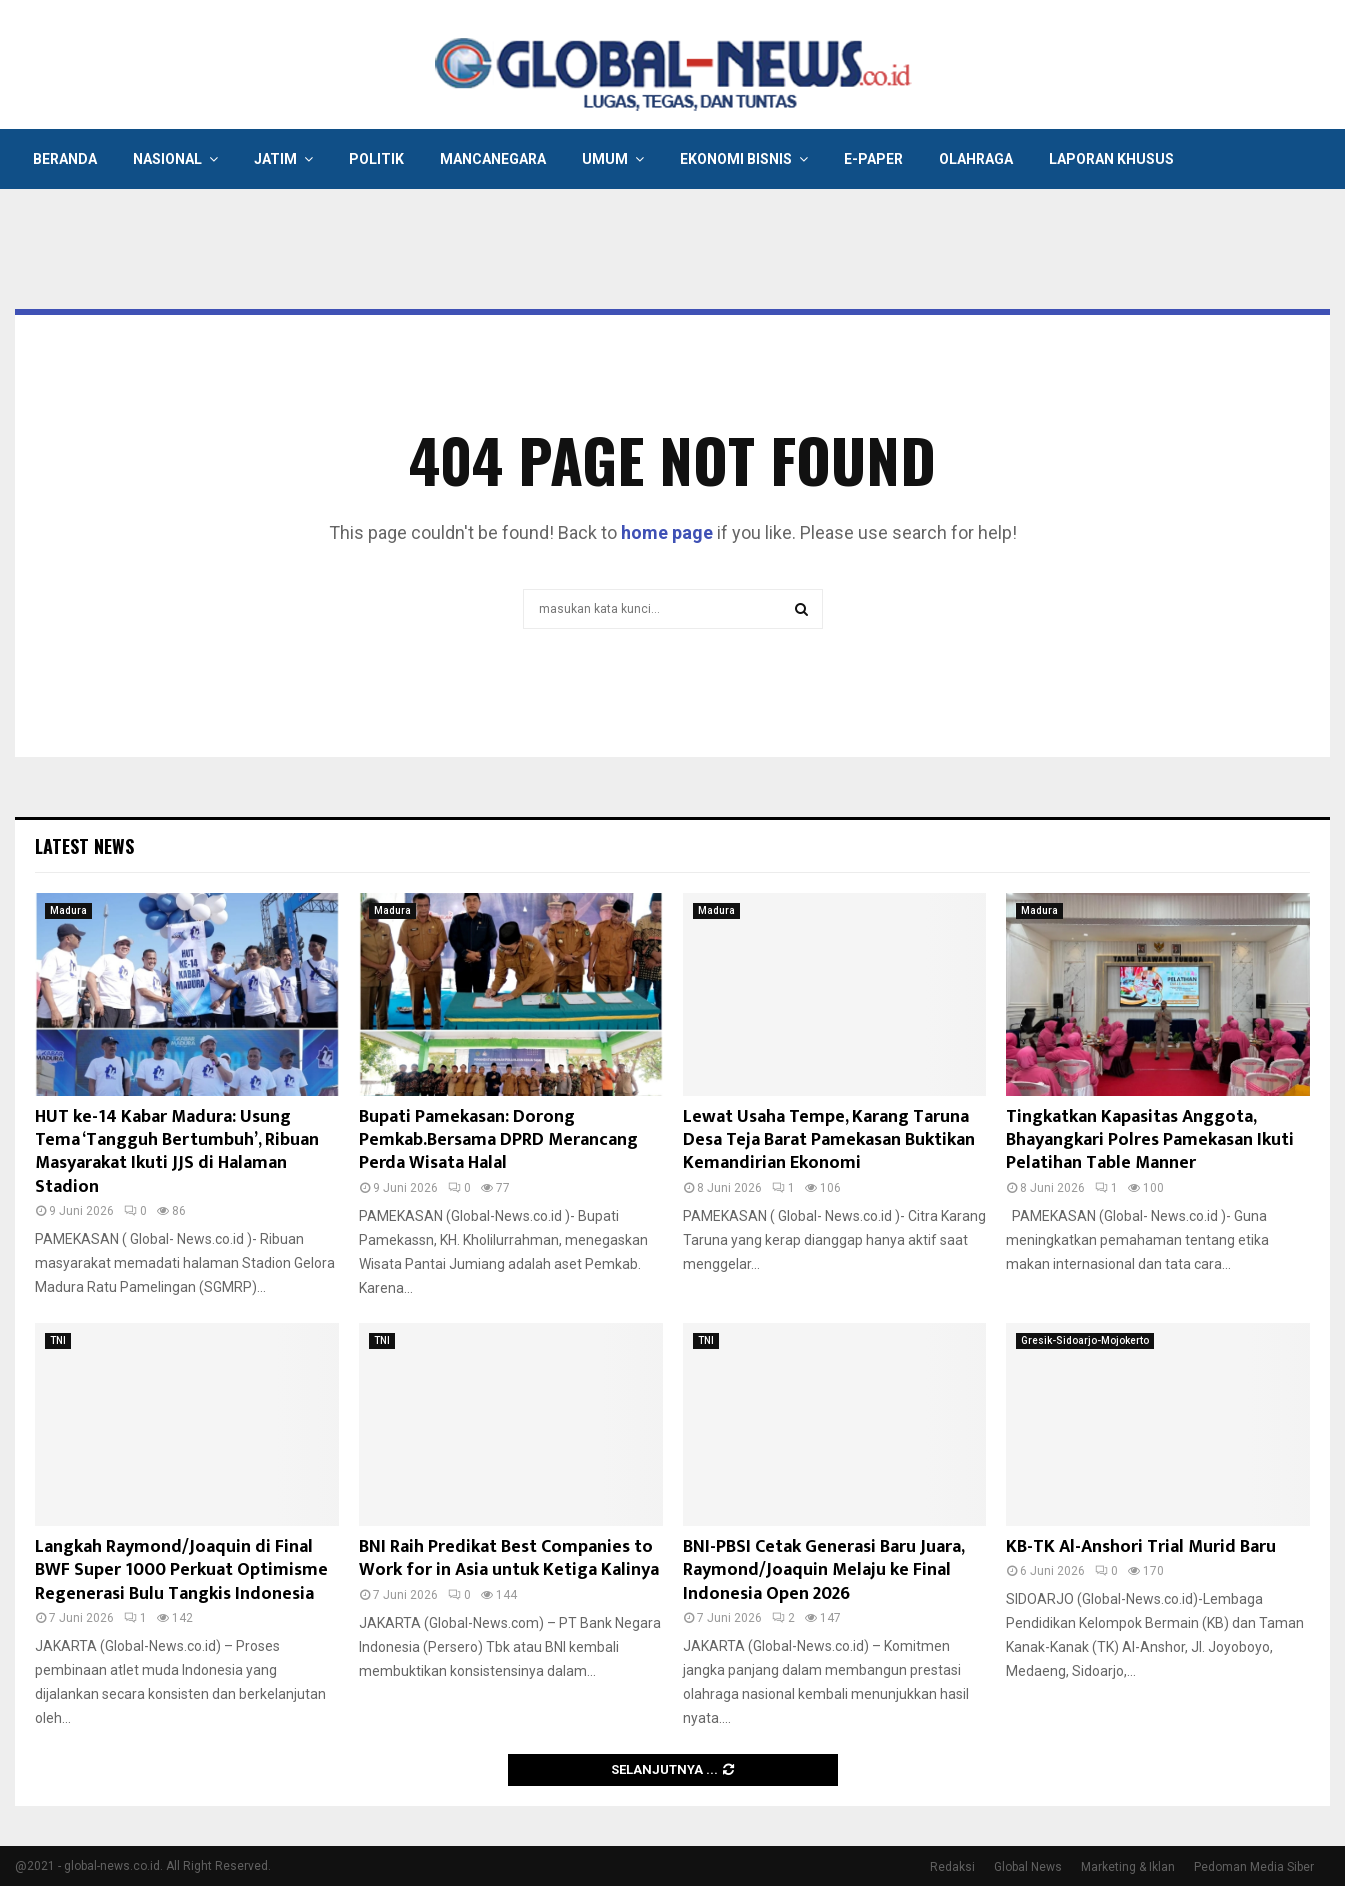 The image size is (1345, 1886). I want to click on Latest News, so click(84, 846).